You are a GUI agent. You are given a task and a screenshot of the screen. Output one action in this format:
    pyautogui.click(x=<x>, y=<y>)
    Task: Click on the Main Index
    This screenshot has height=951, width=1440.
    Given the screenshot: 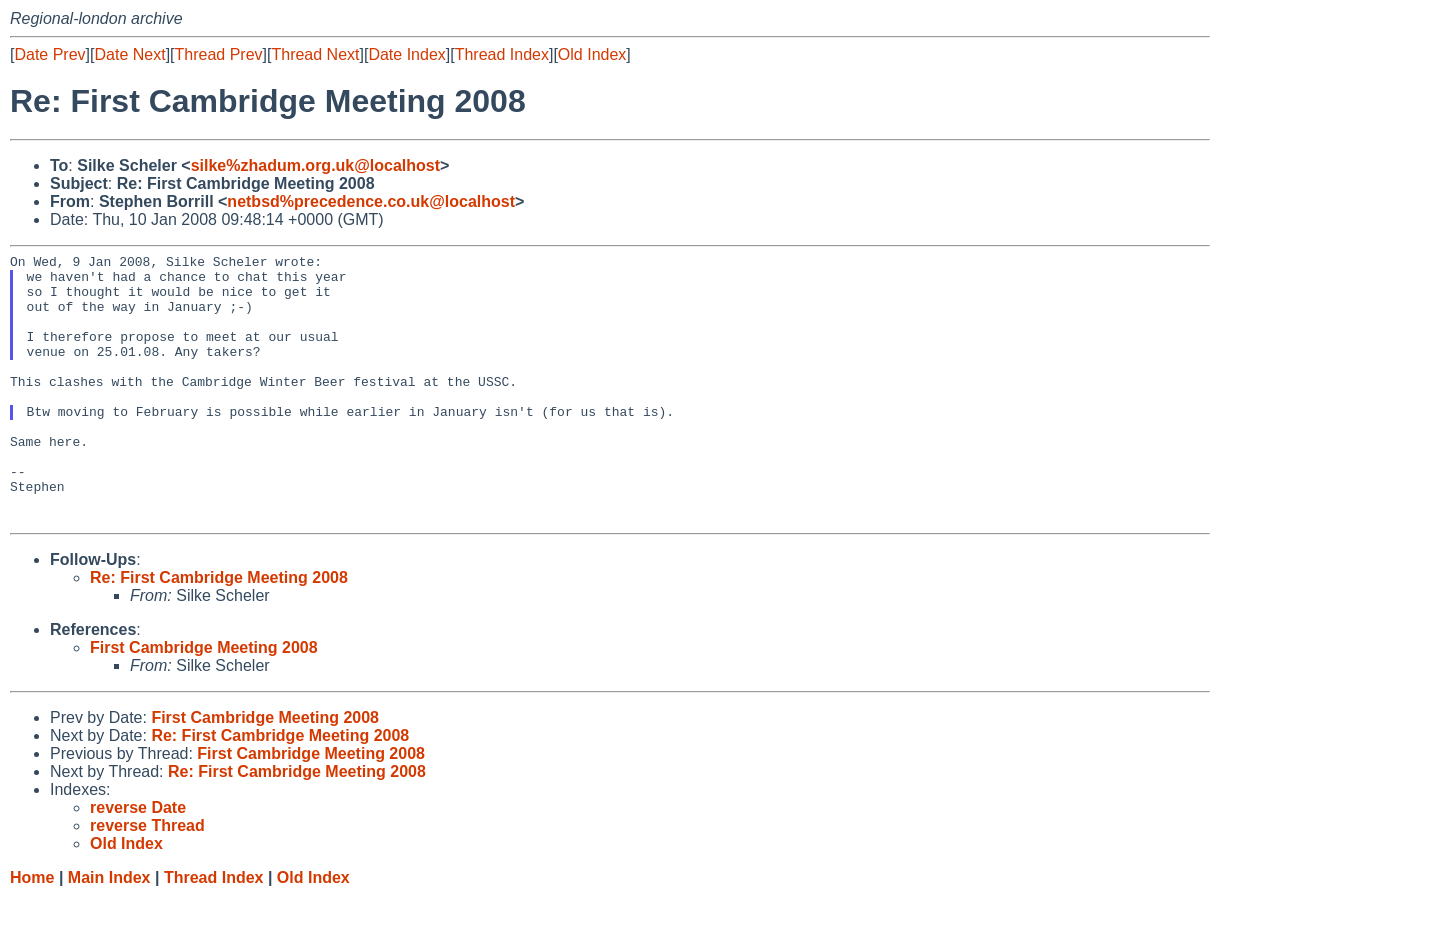 What is the action you would take?
    pyautogui.click(x=109, y=931)
    